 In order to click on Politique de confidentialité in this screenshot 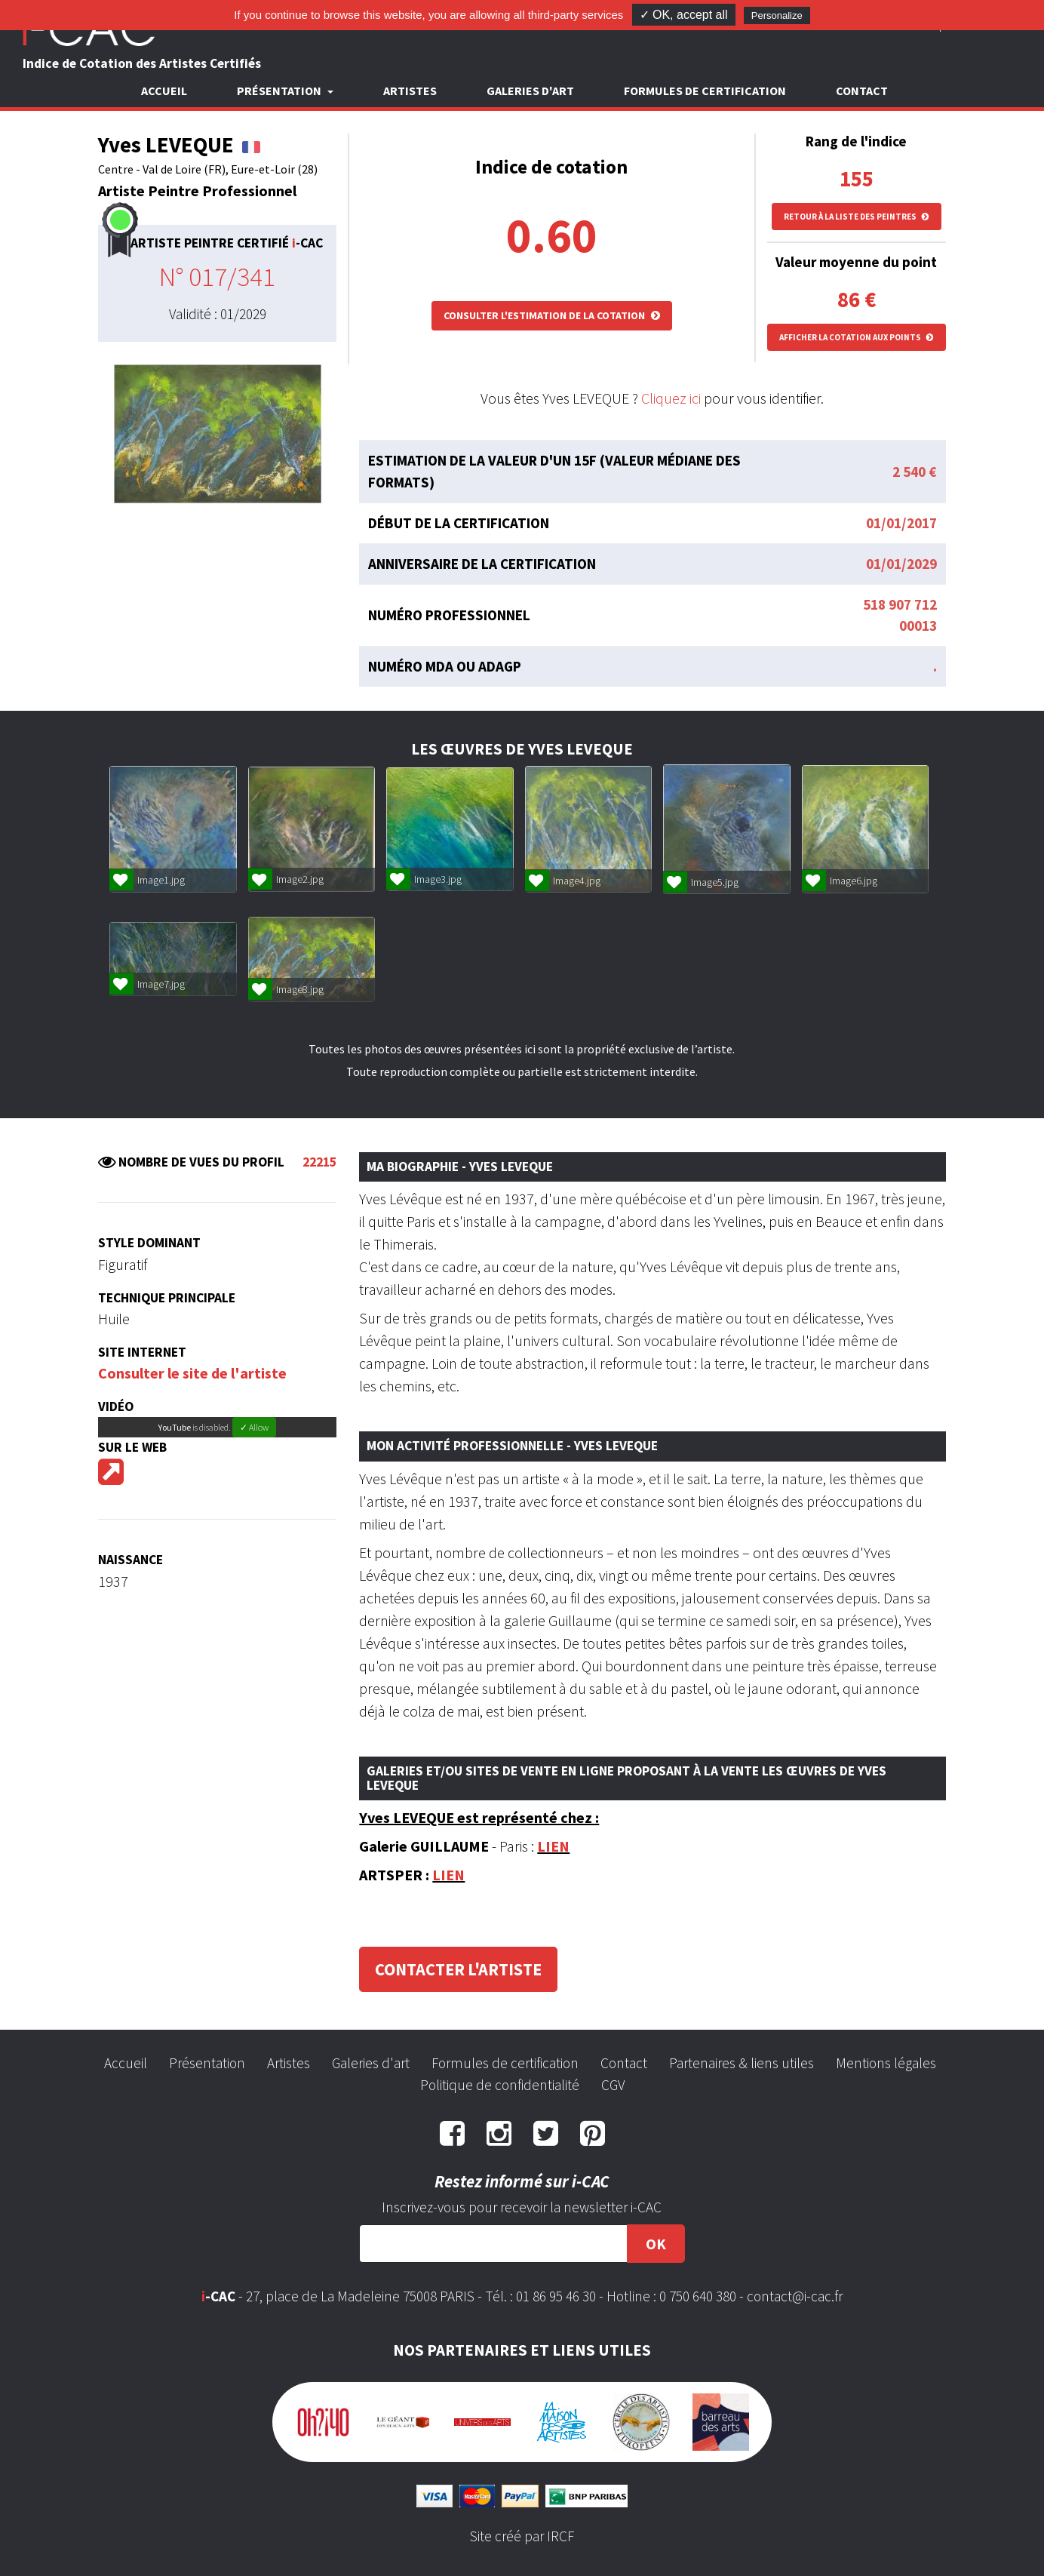, I will do `click(499, 2085)`.